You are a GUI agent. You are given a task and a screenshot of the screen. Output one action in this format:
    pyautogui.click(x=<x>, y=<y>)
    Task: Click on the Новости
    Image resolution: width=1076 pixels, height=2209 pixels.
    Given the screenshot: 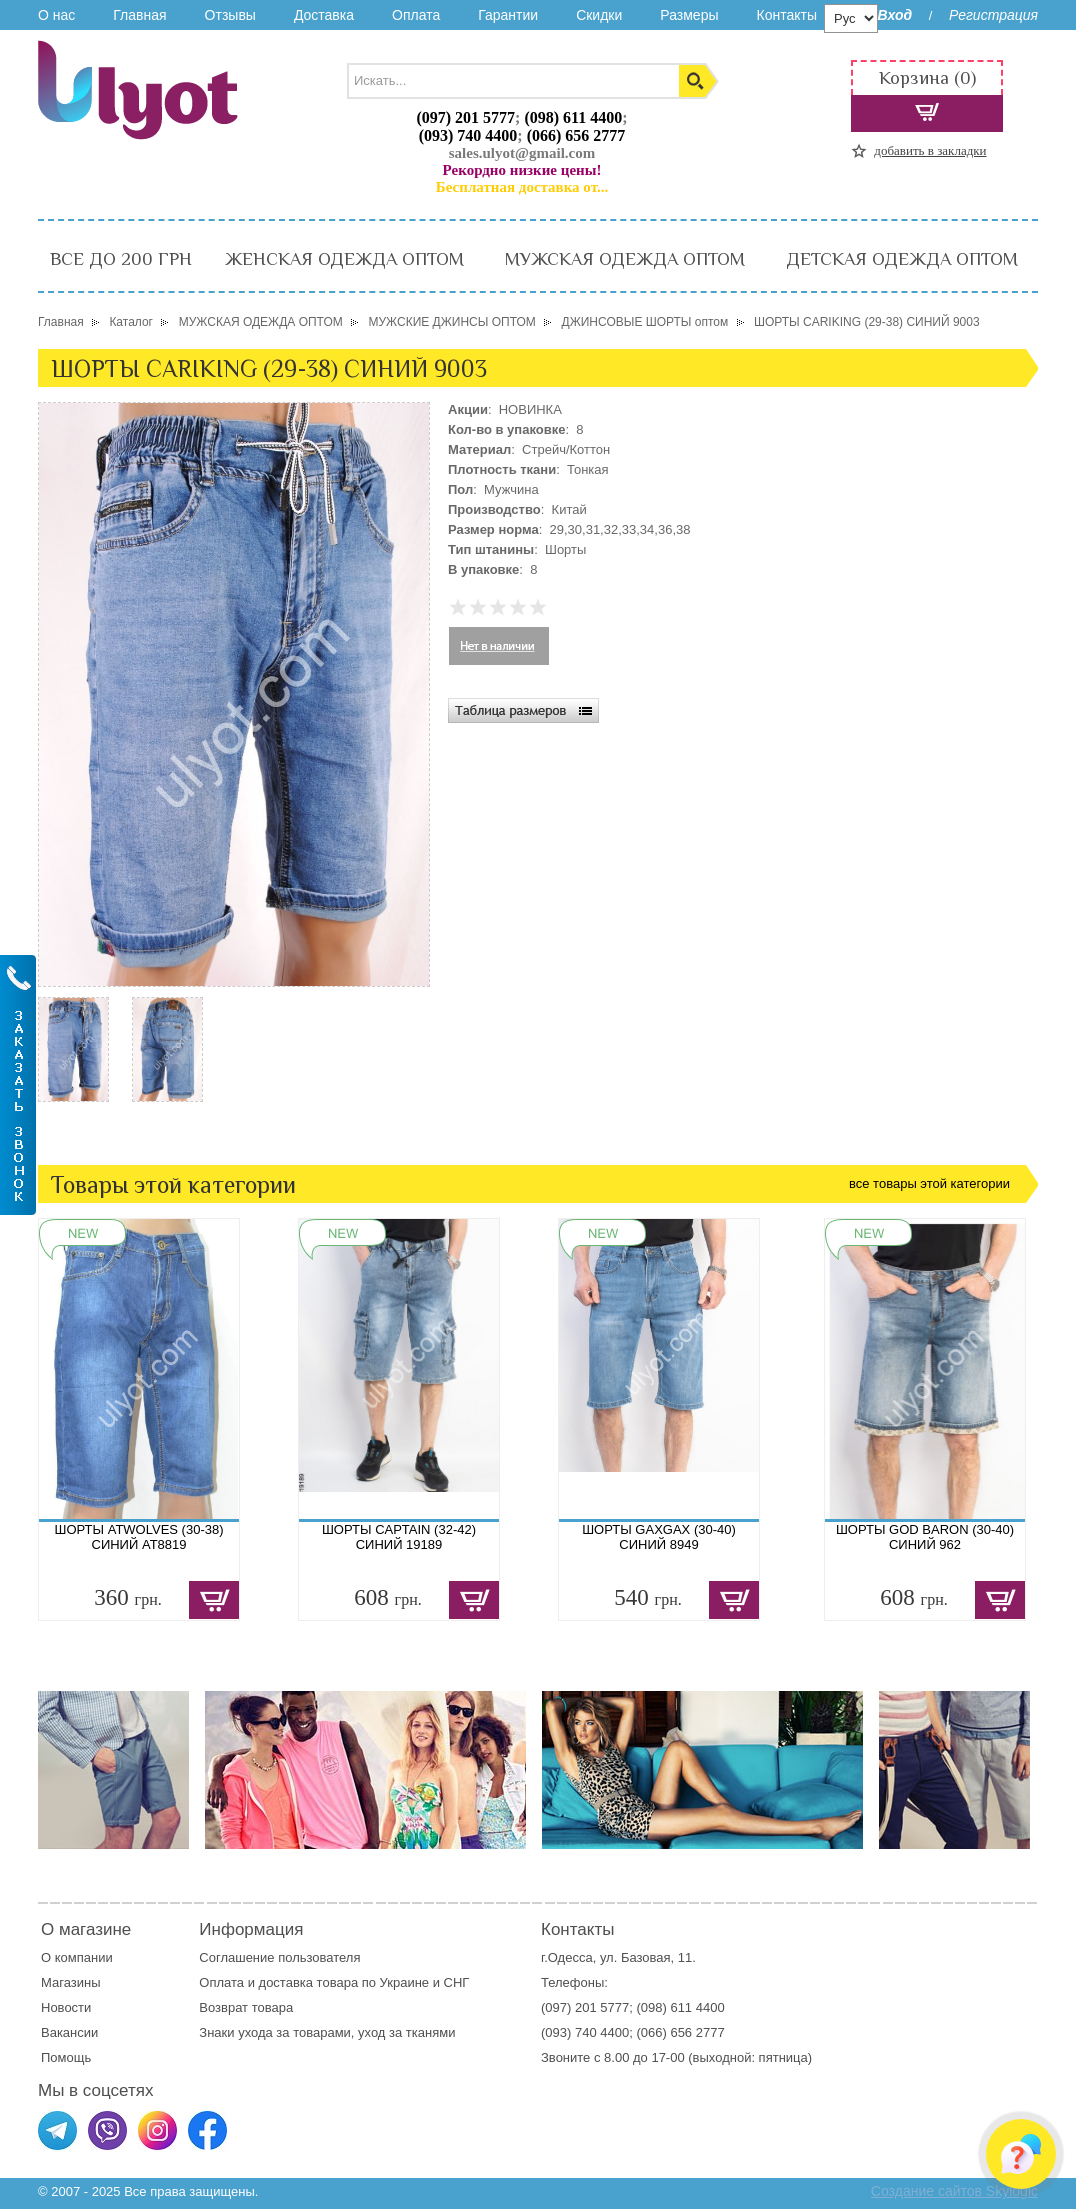 What is the action you would take?
    pyautogui.click(x=66, y=2007)
    